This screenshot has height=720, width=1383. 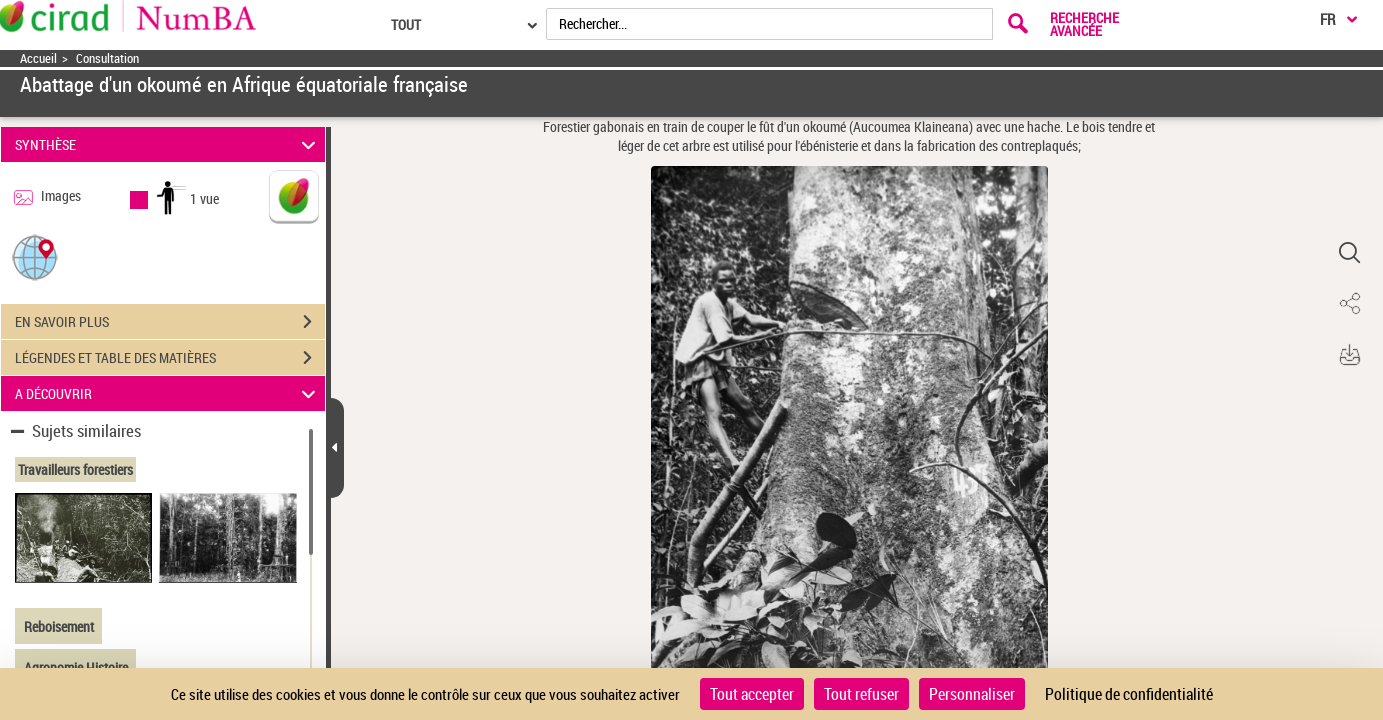 What do you see at coordinates (972, 694) in the screenshot?
I see `Personnaliser [Personnaliser (fenêtre modale)]` at bounding box center [972, 694].